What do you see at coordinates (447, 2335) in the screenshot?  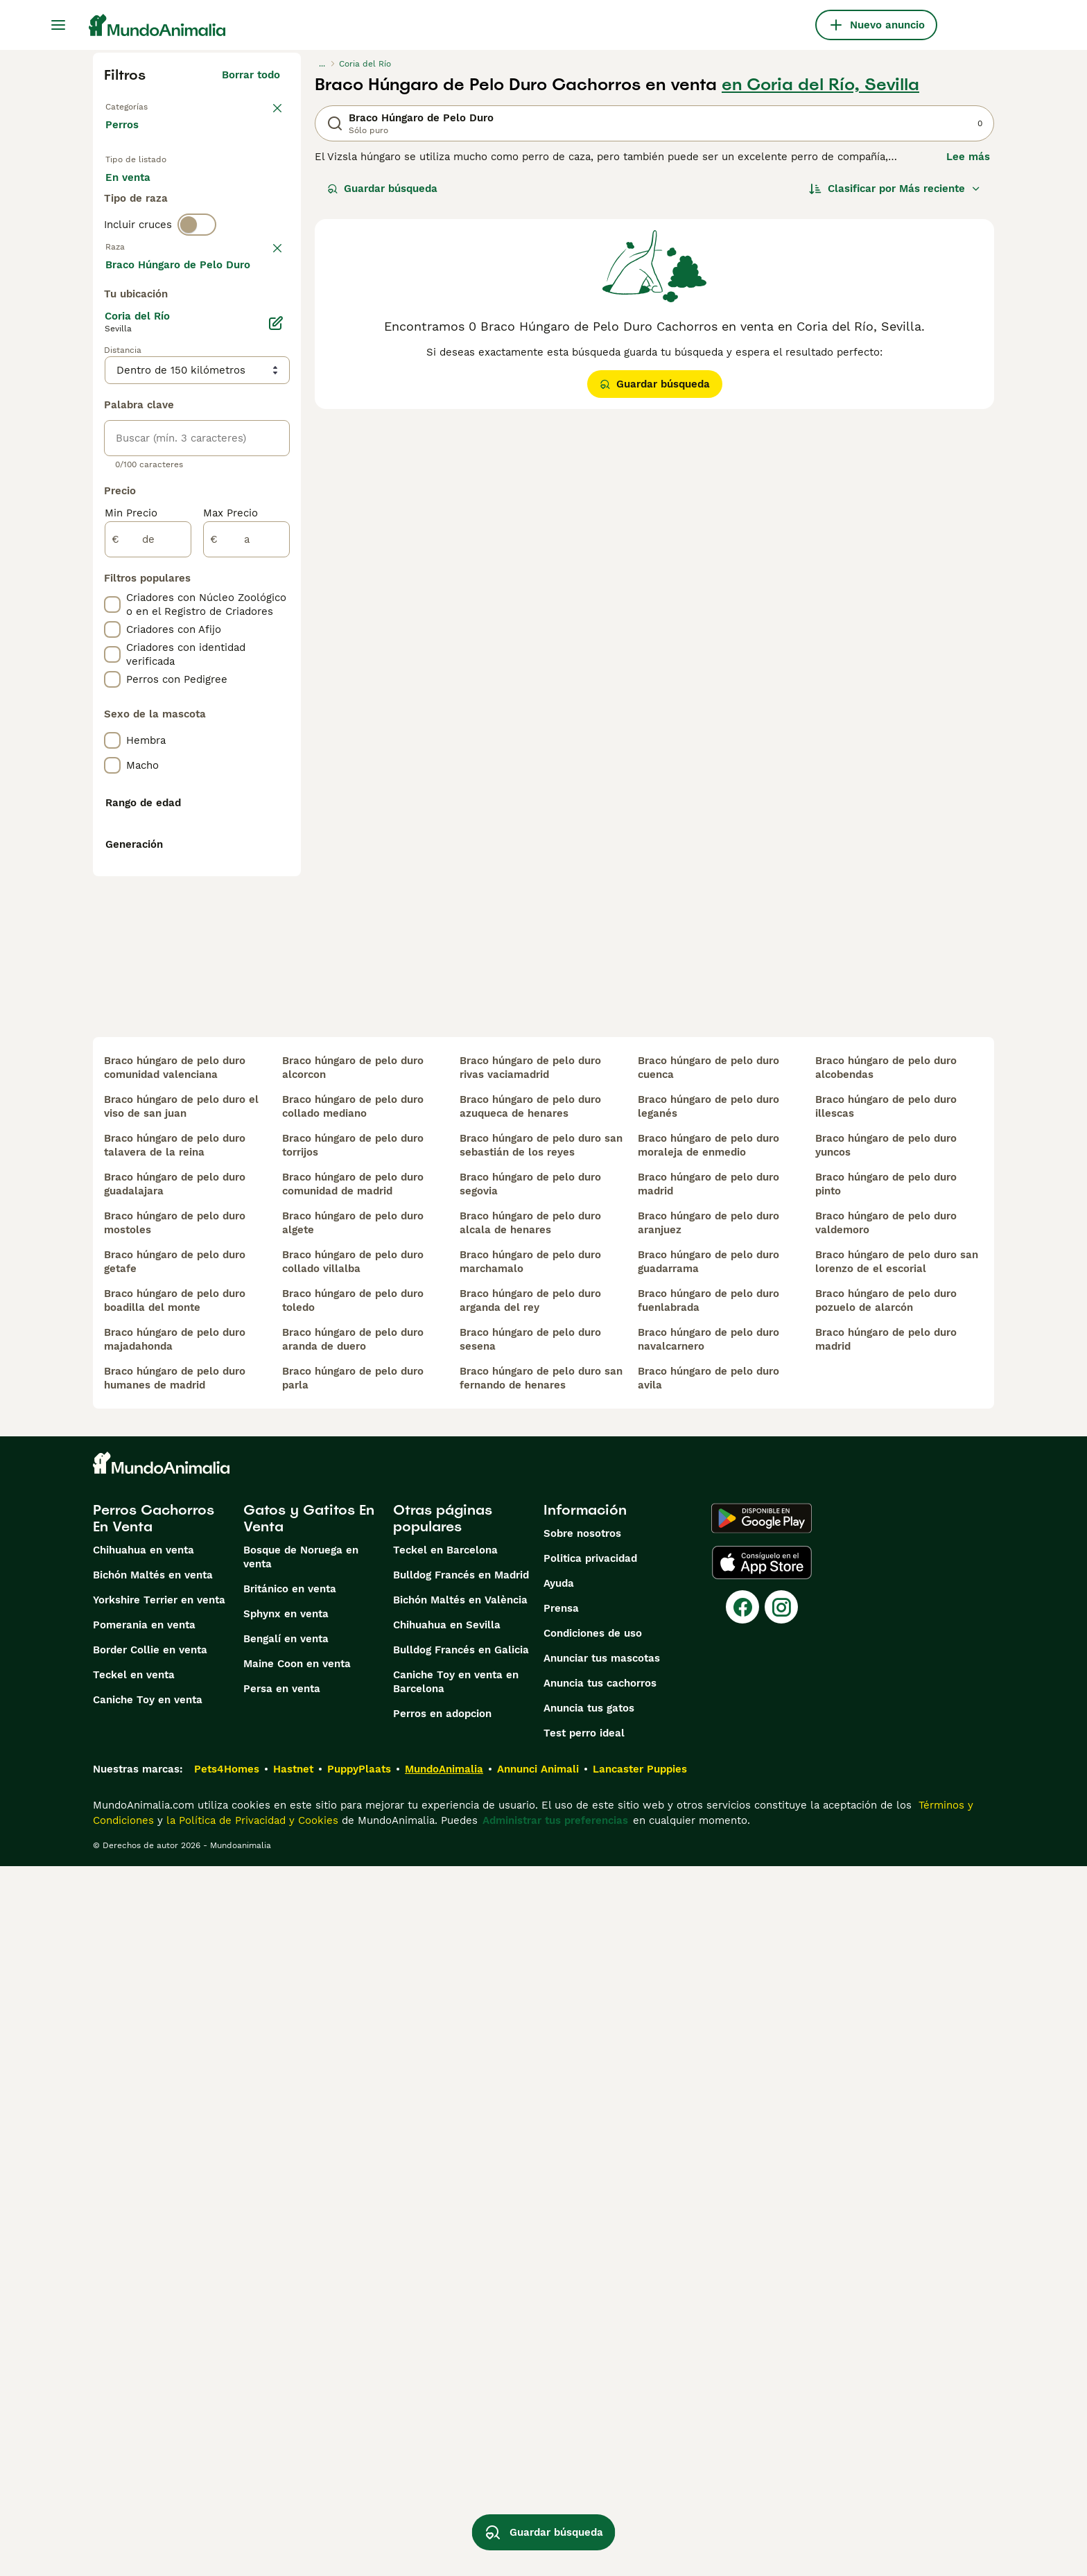 I see `Chihuahua en Sevilla` at bounding box center [447, 2335].